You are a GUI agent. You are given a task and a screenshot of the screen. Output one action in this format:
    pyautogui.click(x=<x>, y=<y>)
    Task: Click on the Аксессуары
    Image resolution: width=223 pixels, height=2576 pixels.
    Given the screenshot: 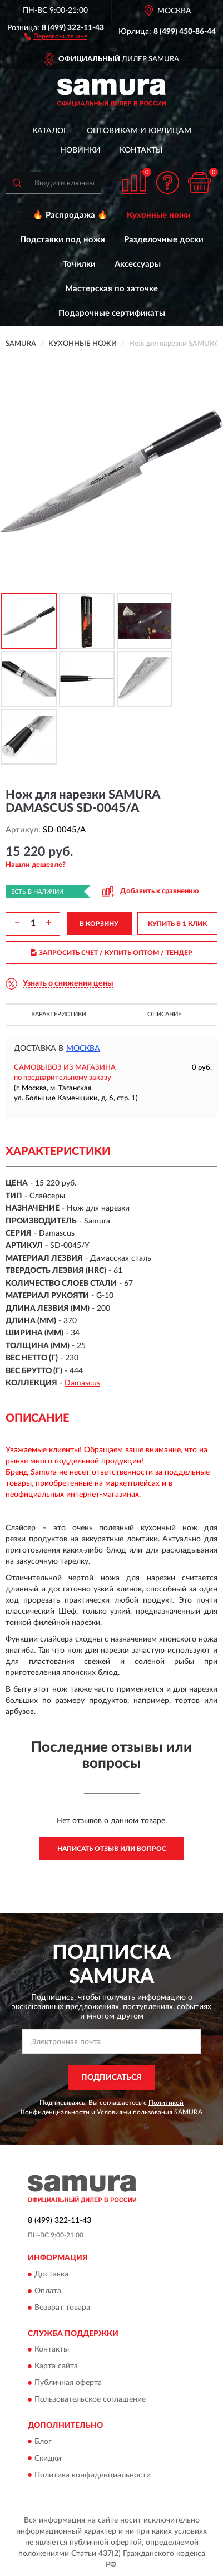 What is the action you would take?
    pyautogui.click(x=138, y=264)
    